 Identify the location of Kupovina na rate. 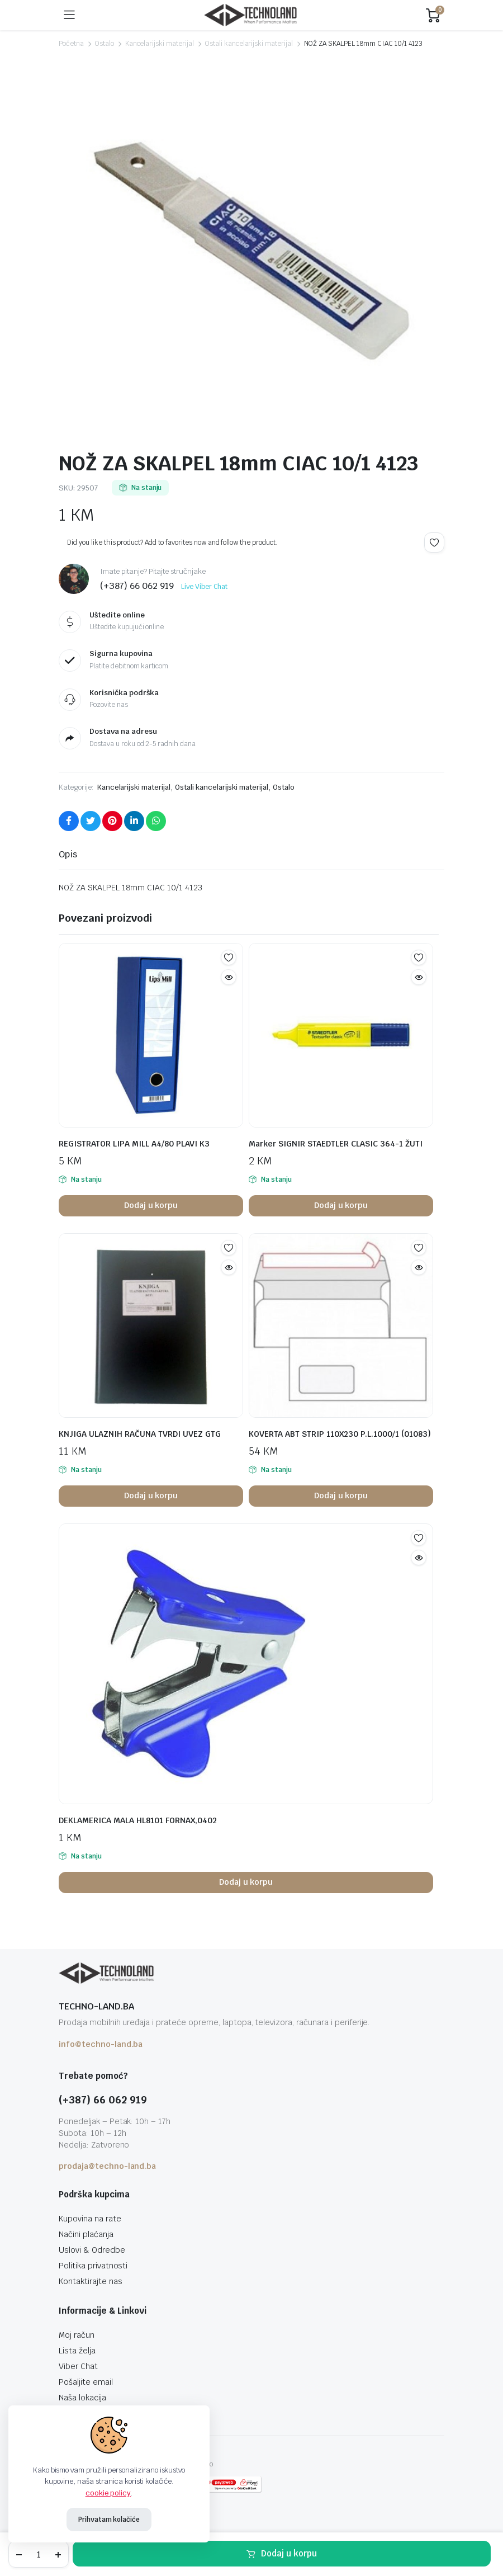
(90, 2219).